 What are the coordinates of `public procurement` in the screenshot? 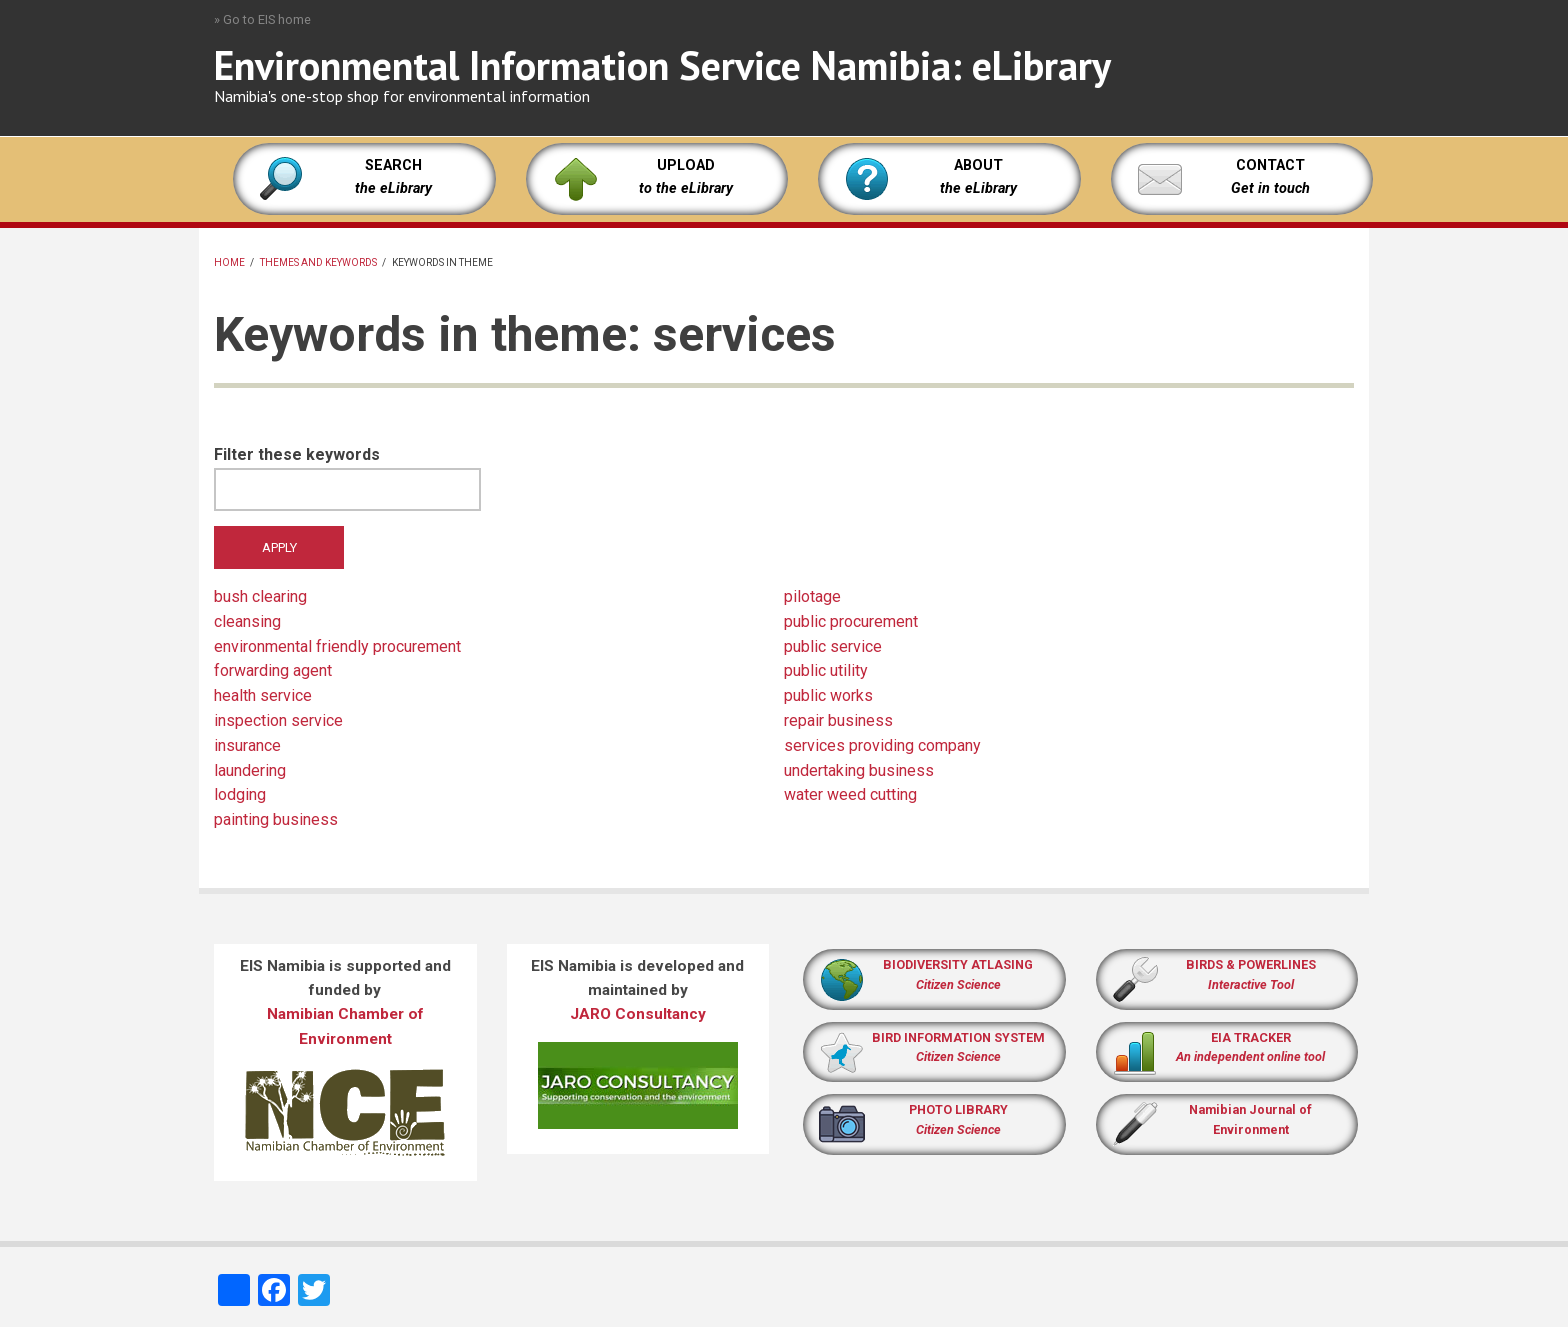 It's located at (851, 621).